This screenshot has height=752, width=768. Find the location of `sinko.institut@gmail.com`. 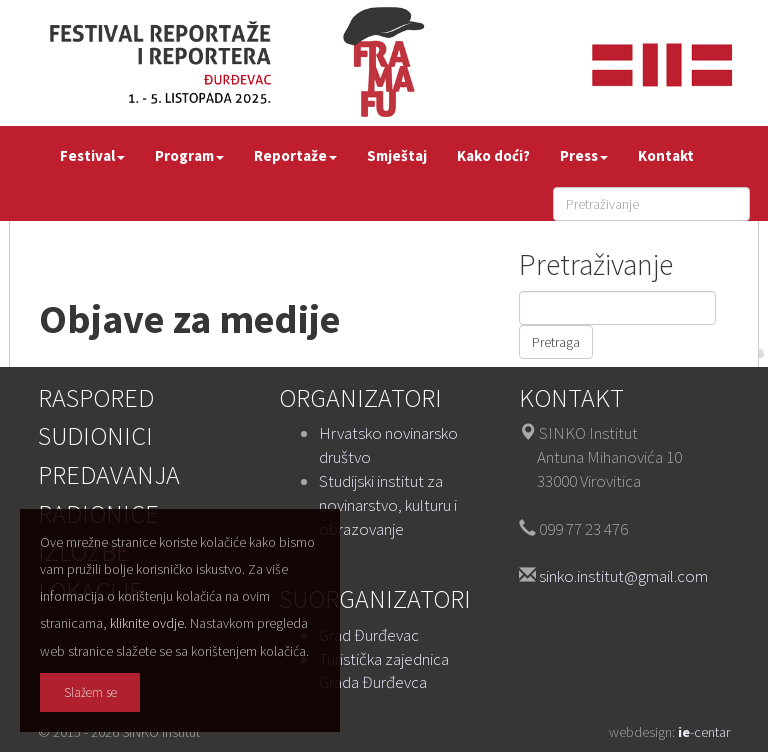

sinko.institut@gmail.com is located at coordinates (623, 576).